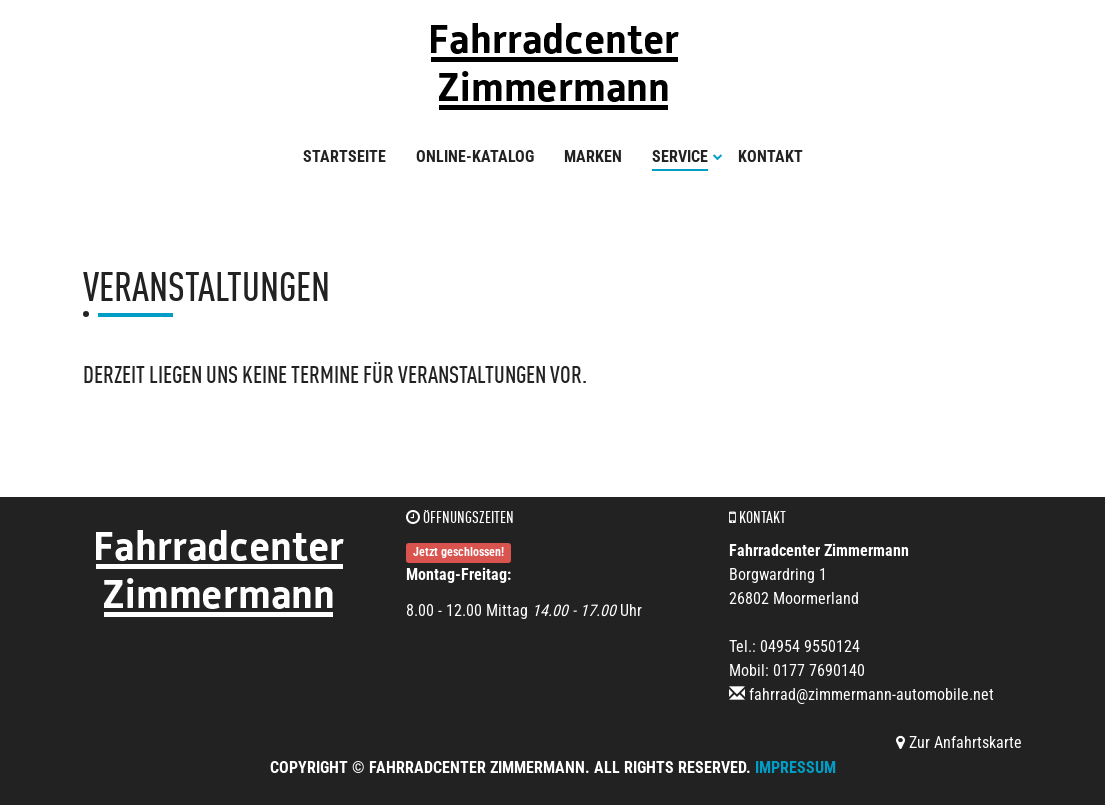 This screenshot has height=805, width=1105. What do you see at coordinates (795, 767) in the screenshot?
I see `Impressum` at bounding box center [795, 767].